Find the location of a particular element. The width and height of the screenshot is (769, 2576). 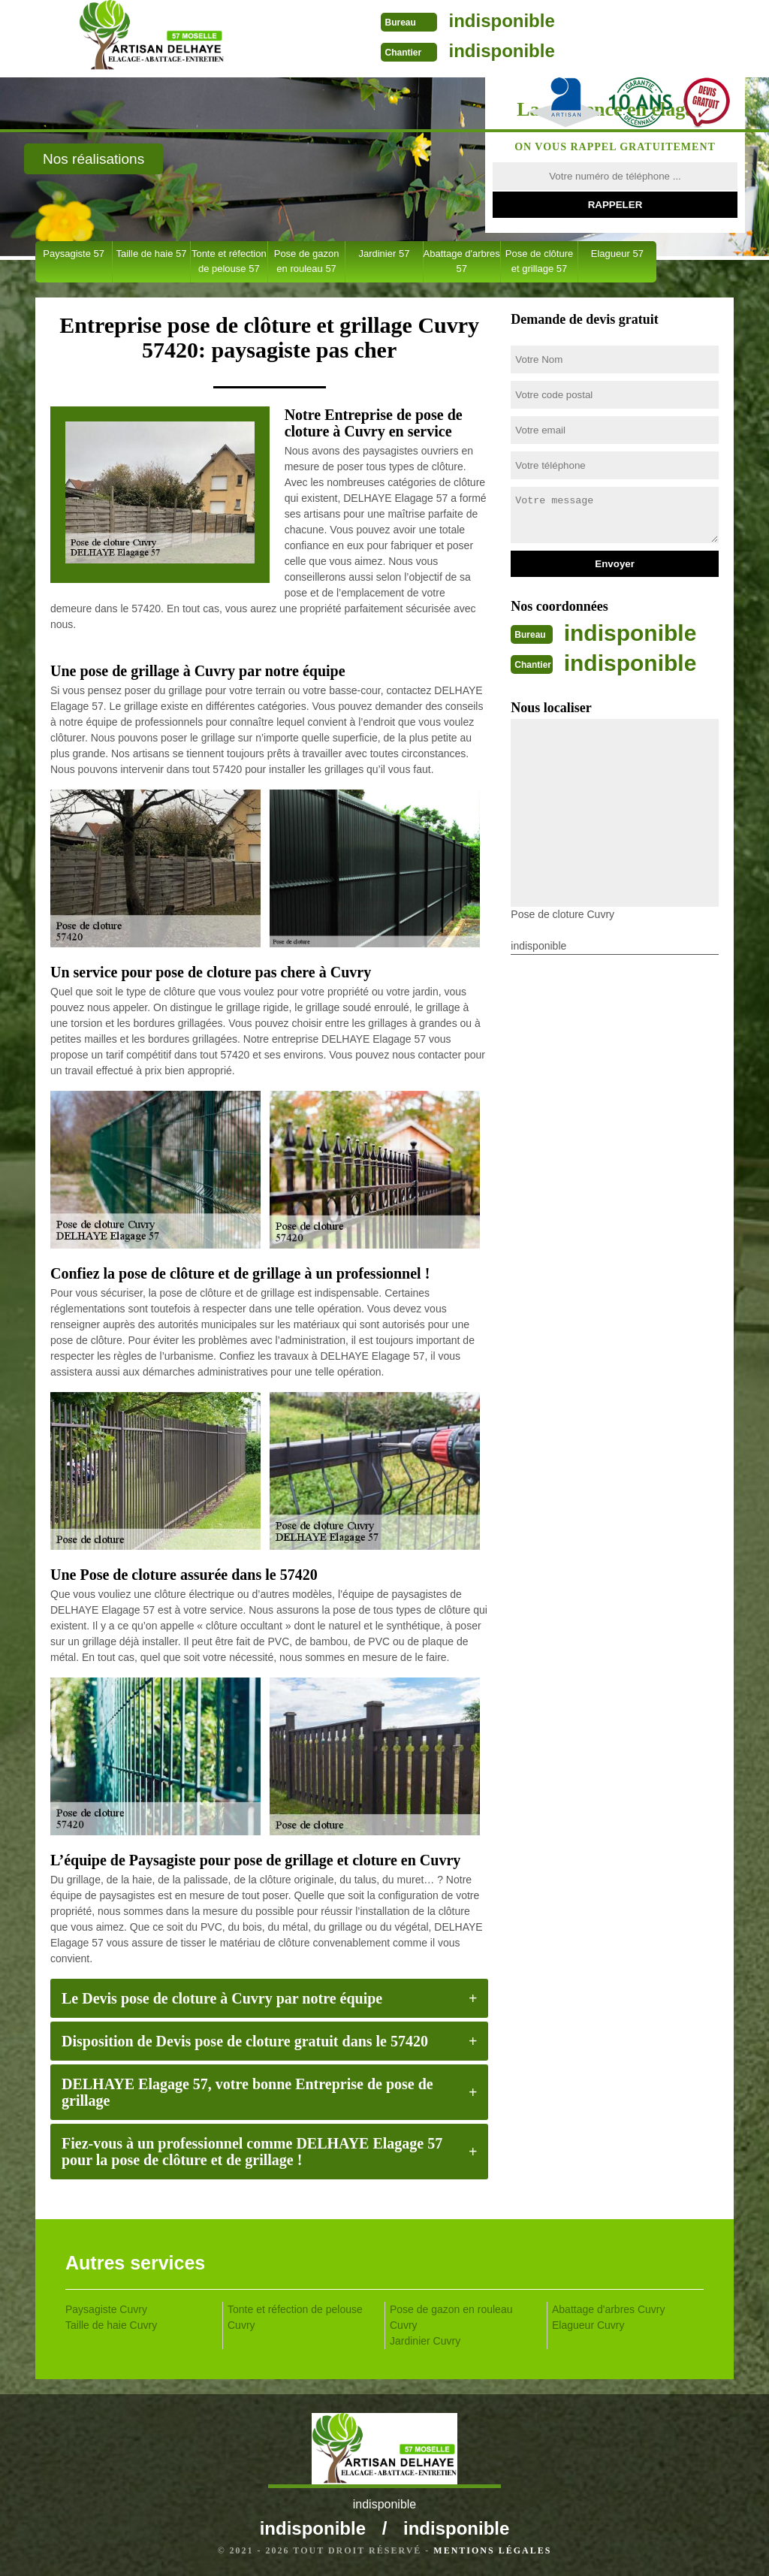

Jardinier Cuvry is located at coordinates (425, 2341).